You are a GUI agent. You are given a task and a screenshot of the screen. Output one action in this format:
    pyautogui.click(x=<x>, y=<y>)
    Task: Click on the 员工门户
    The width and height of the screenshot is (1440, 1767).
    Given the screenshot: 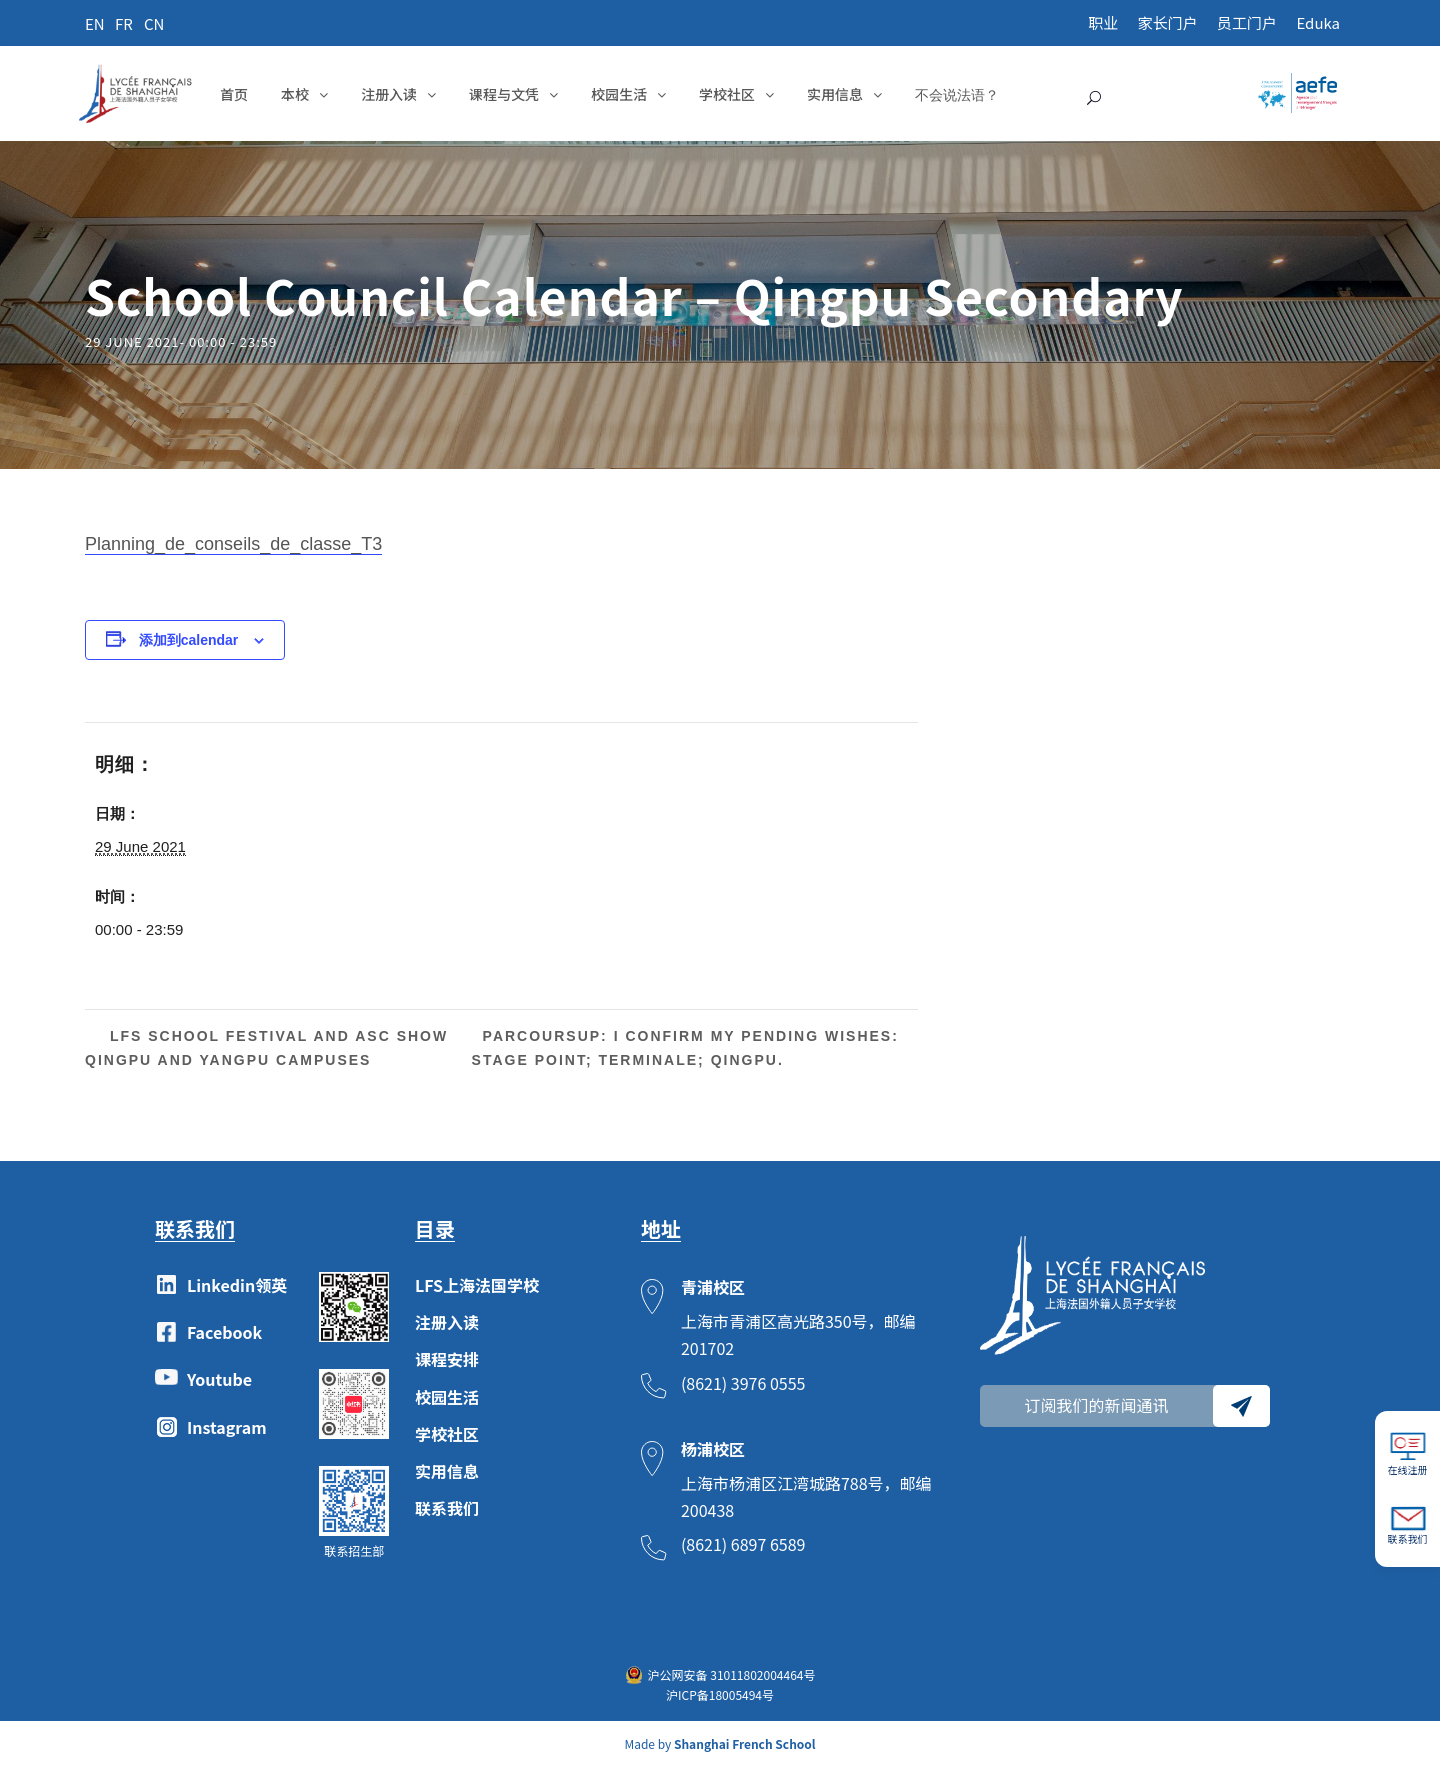 What is the action you would take?
    pyautogui.click(x=1247, y=22)
    